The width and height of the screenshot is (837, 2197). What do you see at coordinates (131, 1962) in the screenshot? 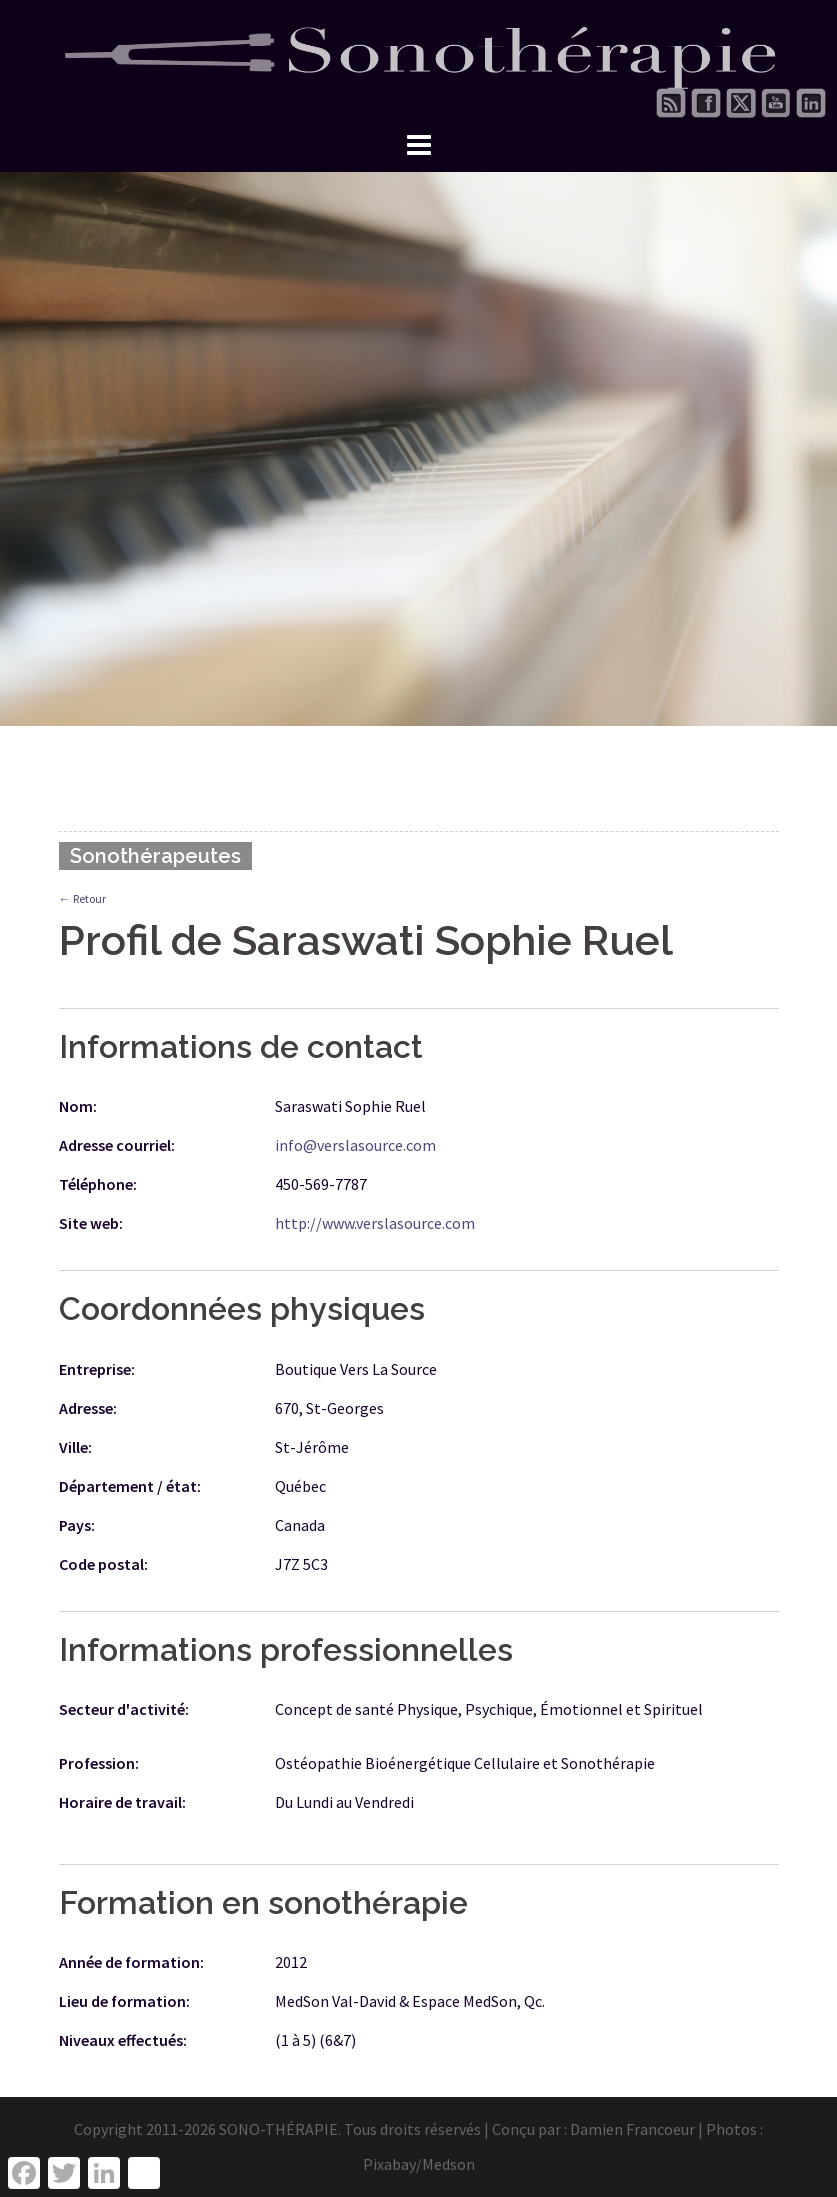
I see `Année de formation:` at bounding box center [131, 1962].